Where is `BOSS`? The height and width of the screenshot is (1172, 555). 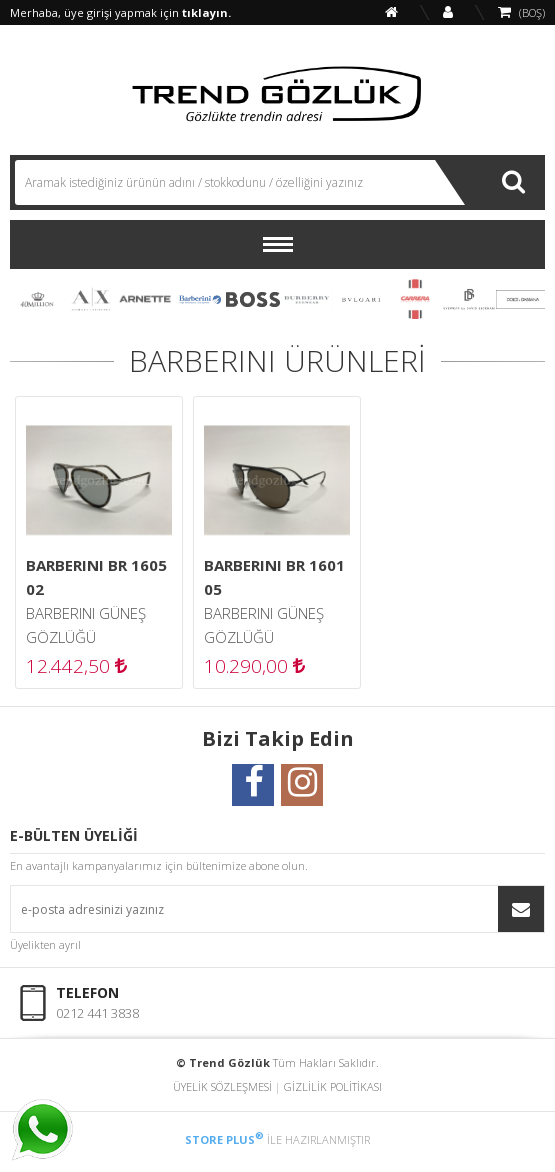 BOSS is located at coordinates (253, 299).